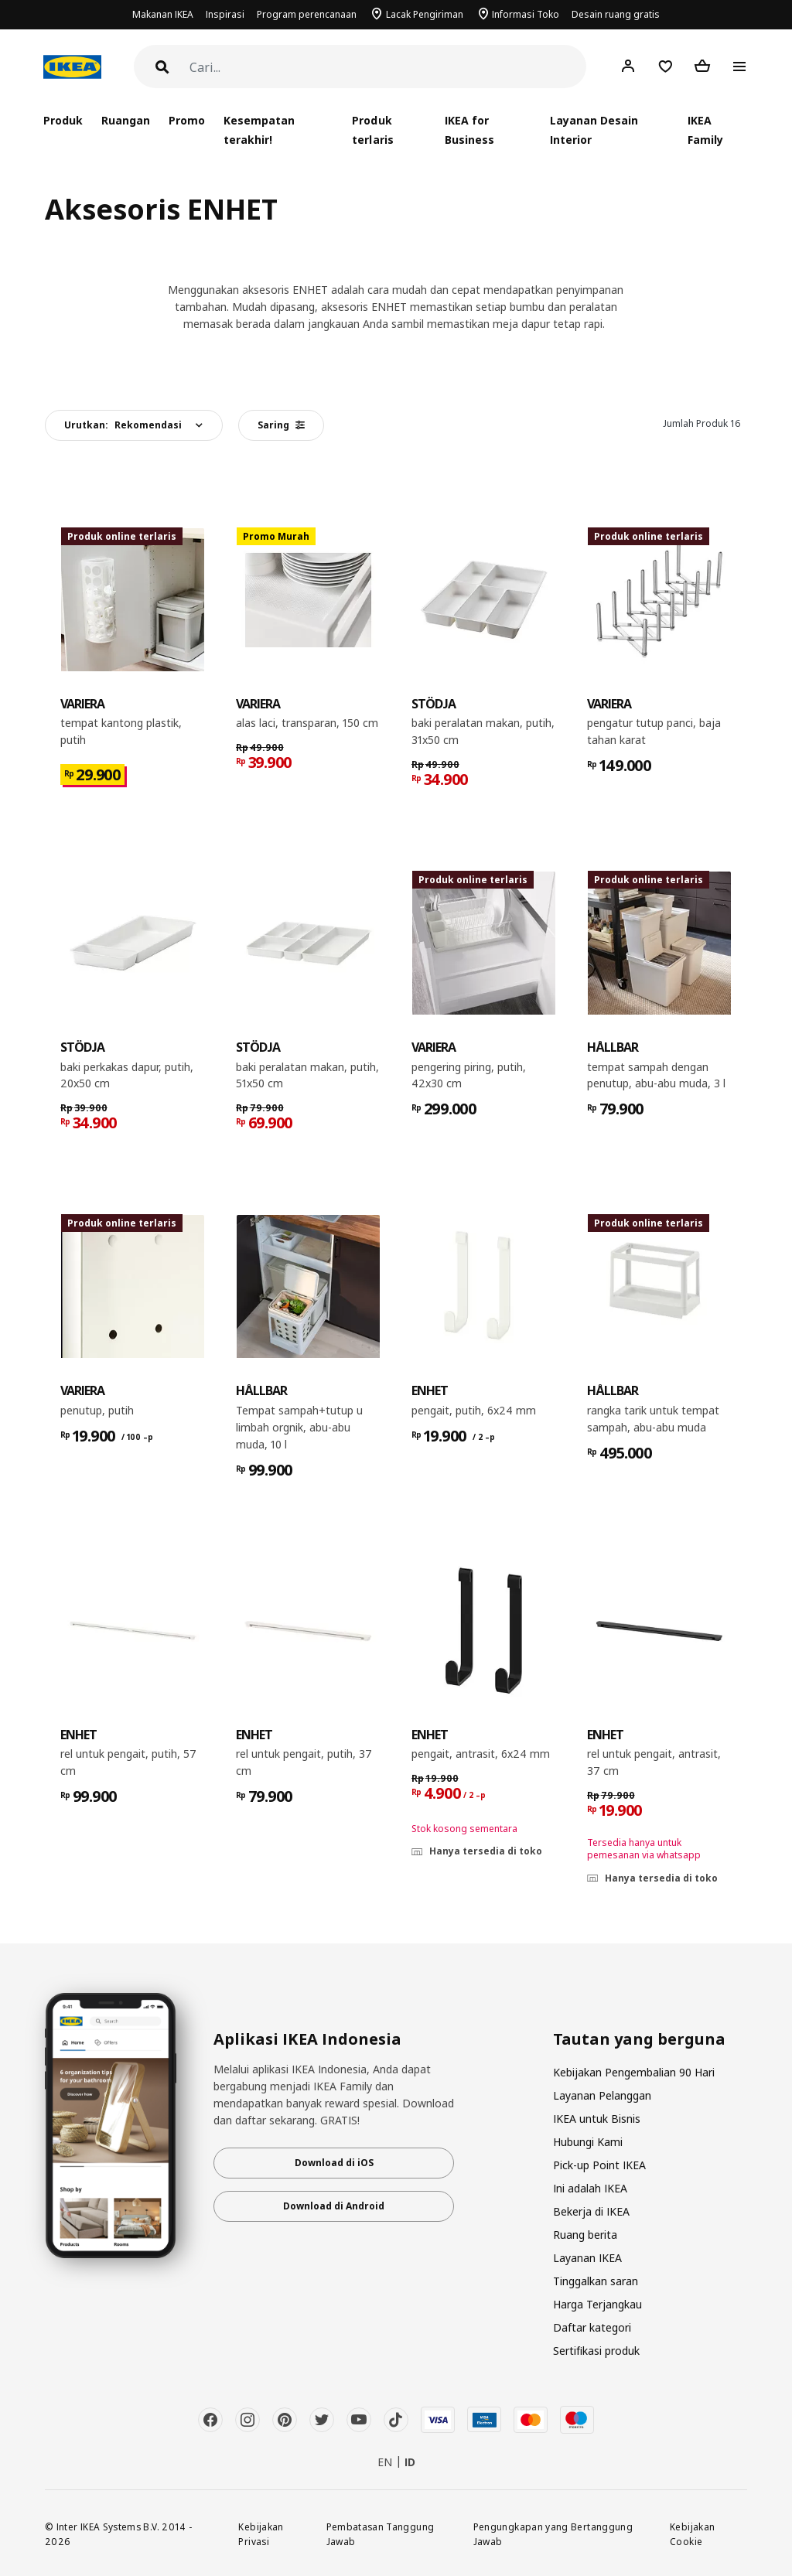 This screenshot has width=792, height=2576. I want to click on Layanan Pelanggan, so click(602, 2095).